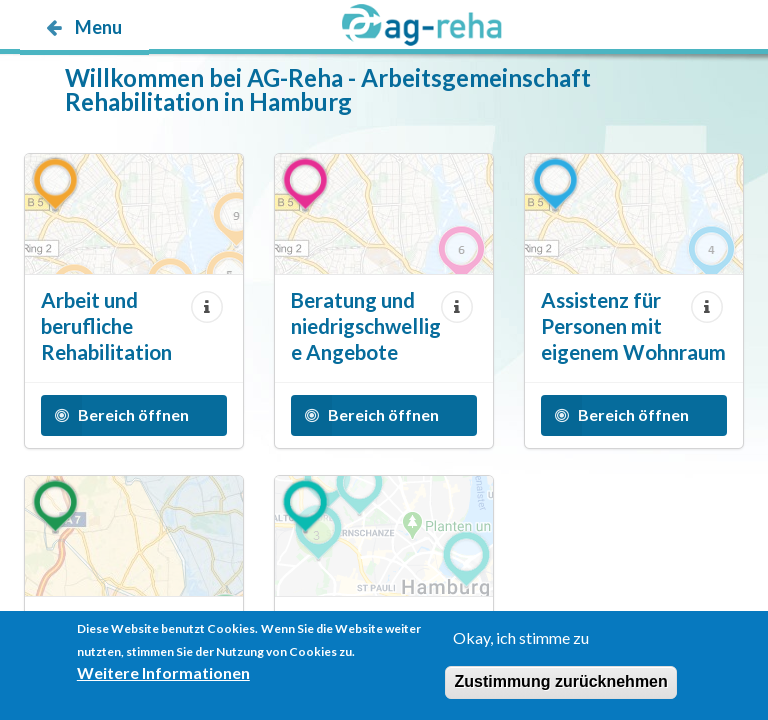 The width and height of the screenshot is (768, 720). What do you see at coordinates (163, 675) in the screenshot?
I see `Weitere Informationen` at bounding box center [163, 675].